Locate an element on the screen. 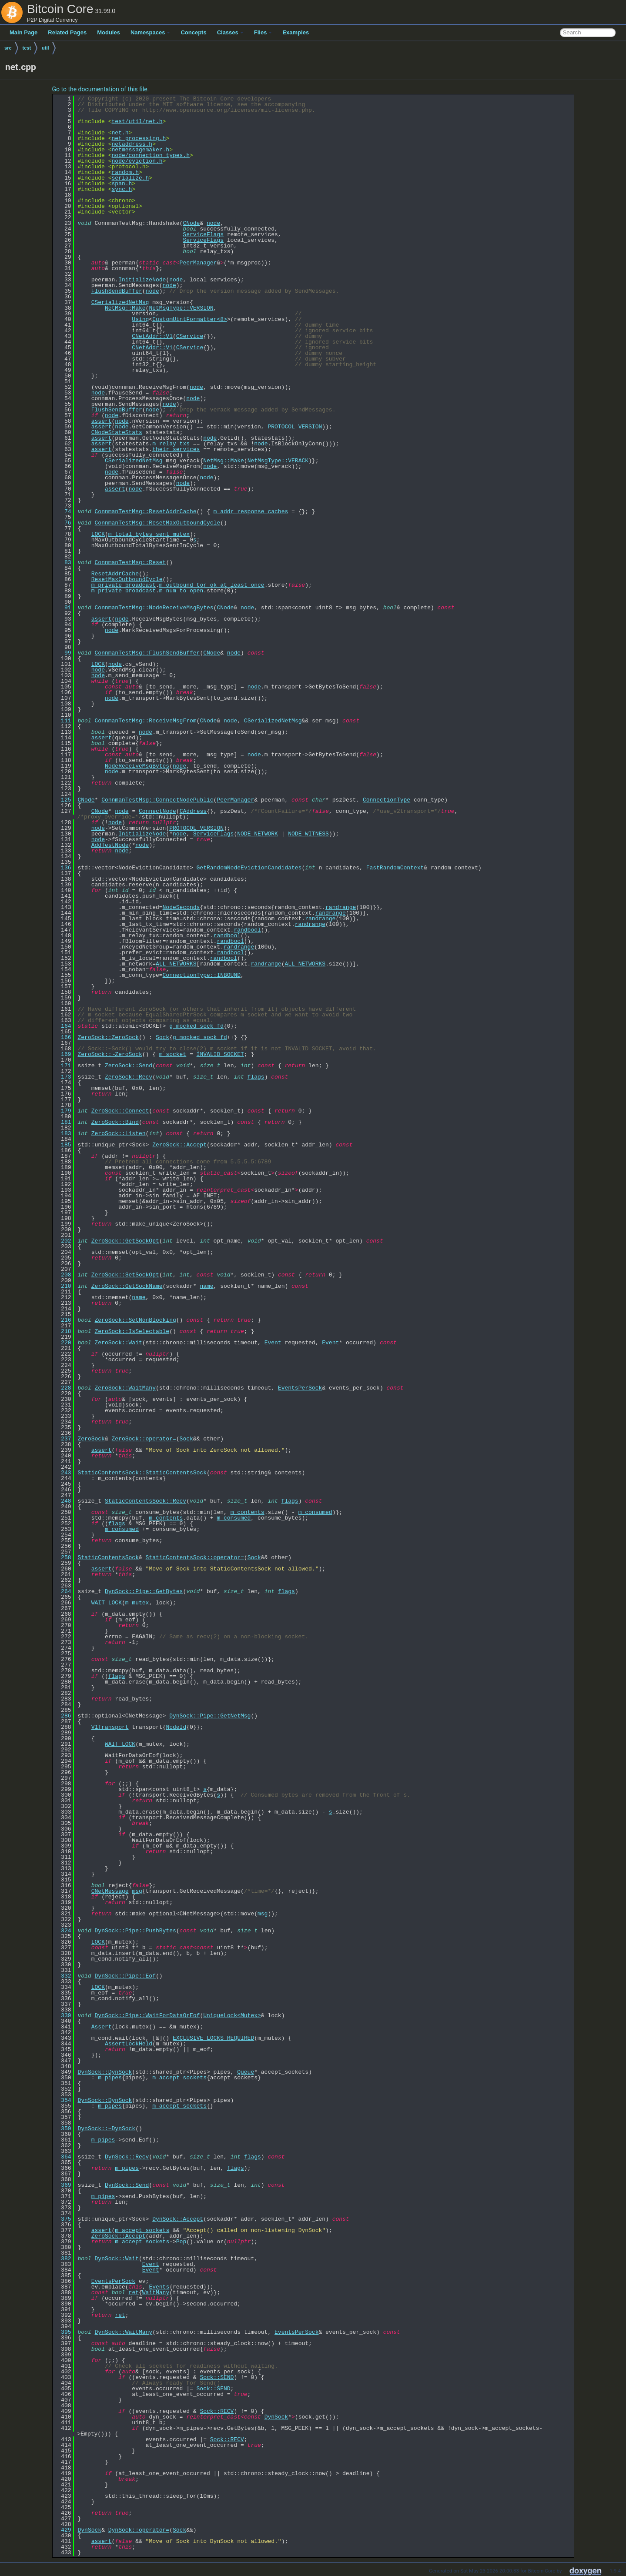 Image resolution: width=626 pixels, height=2576 pixels. m_outbound_tor_ok_at_least_once is located at coordinates (211, 585).